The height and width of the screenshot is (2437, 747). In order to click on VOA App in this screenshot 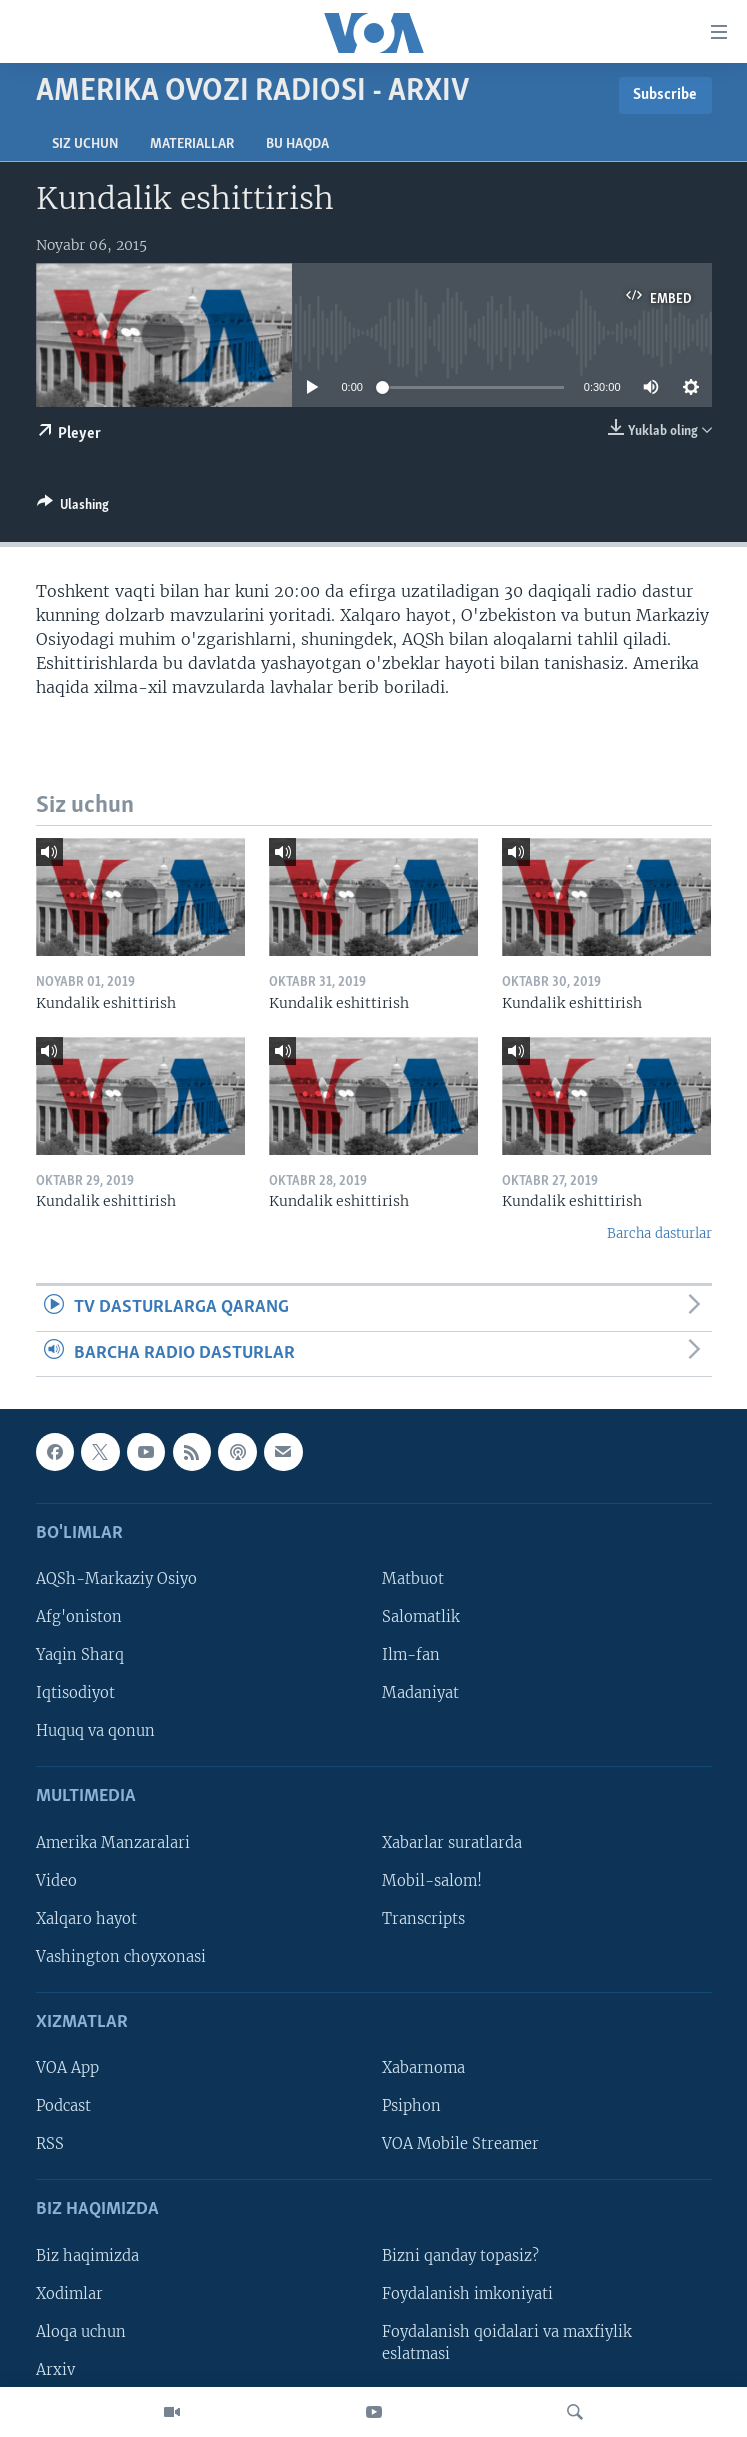, I will do `click(67, 2068)`.